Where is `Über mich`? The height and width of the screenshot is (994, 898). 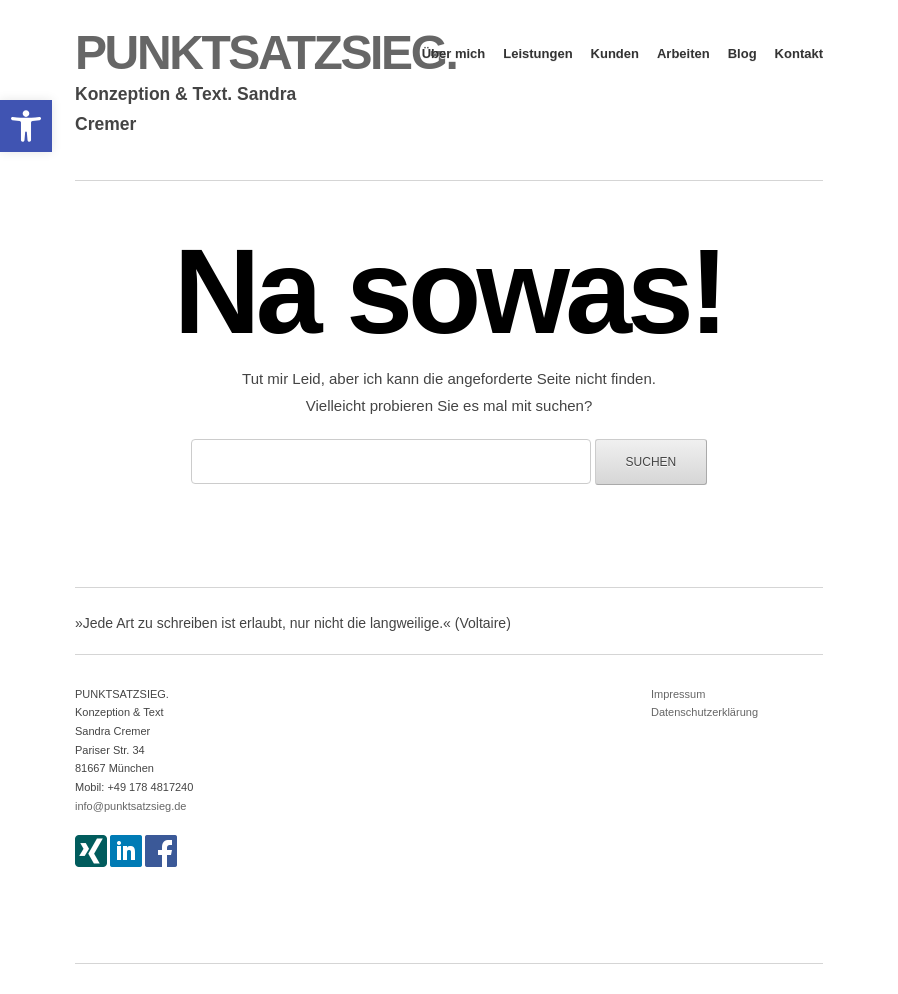
Über mich is located at coordinates (454, 53).